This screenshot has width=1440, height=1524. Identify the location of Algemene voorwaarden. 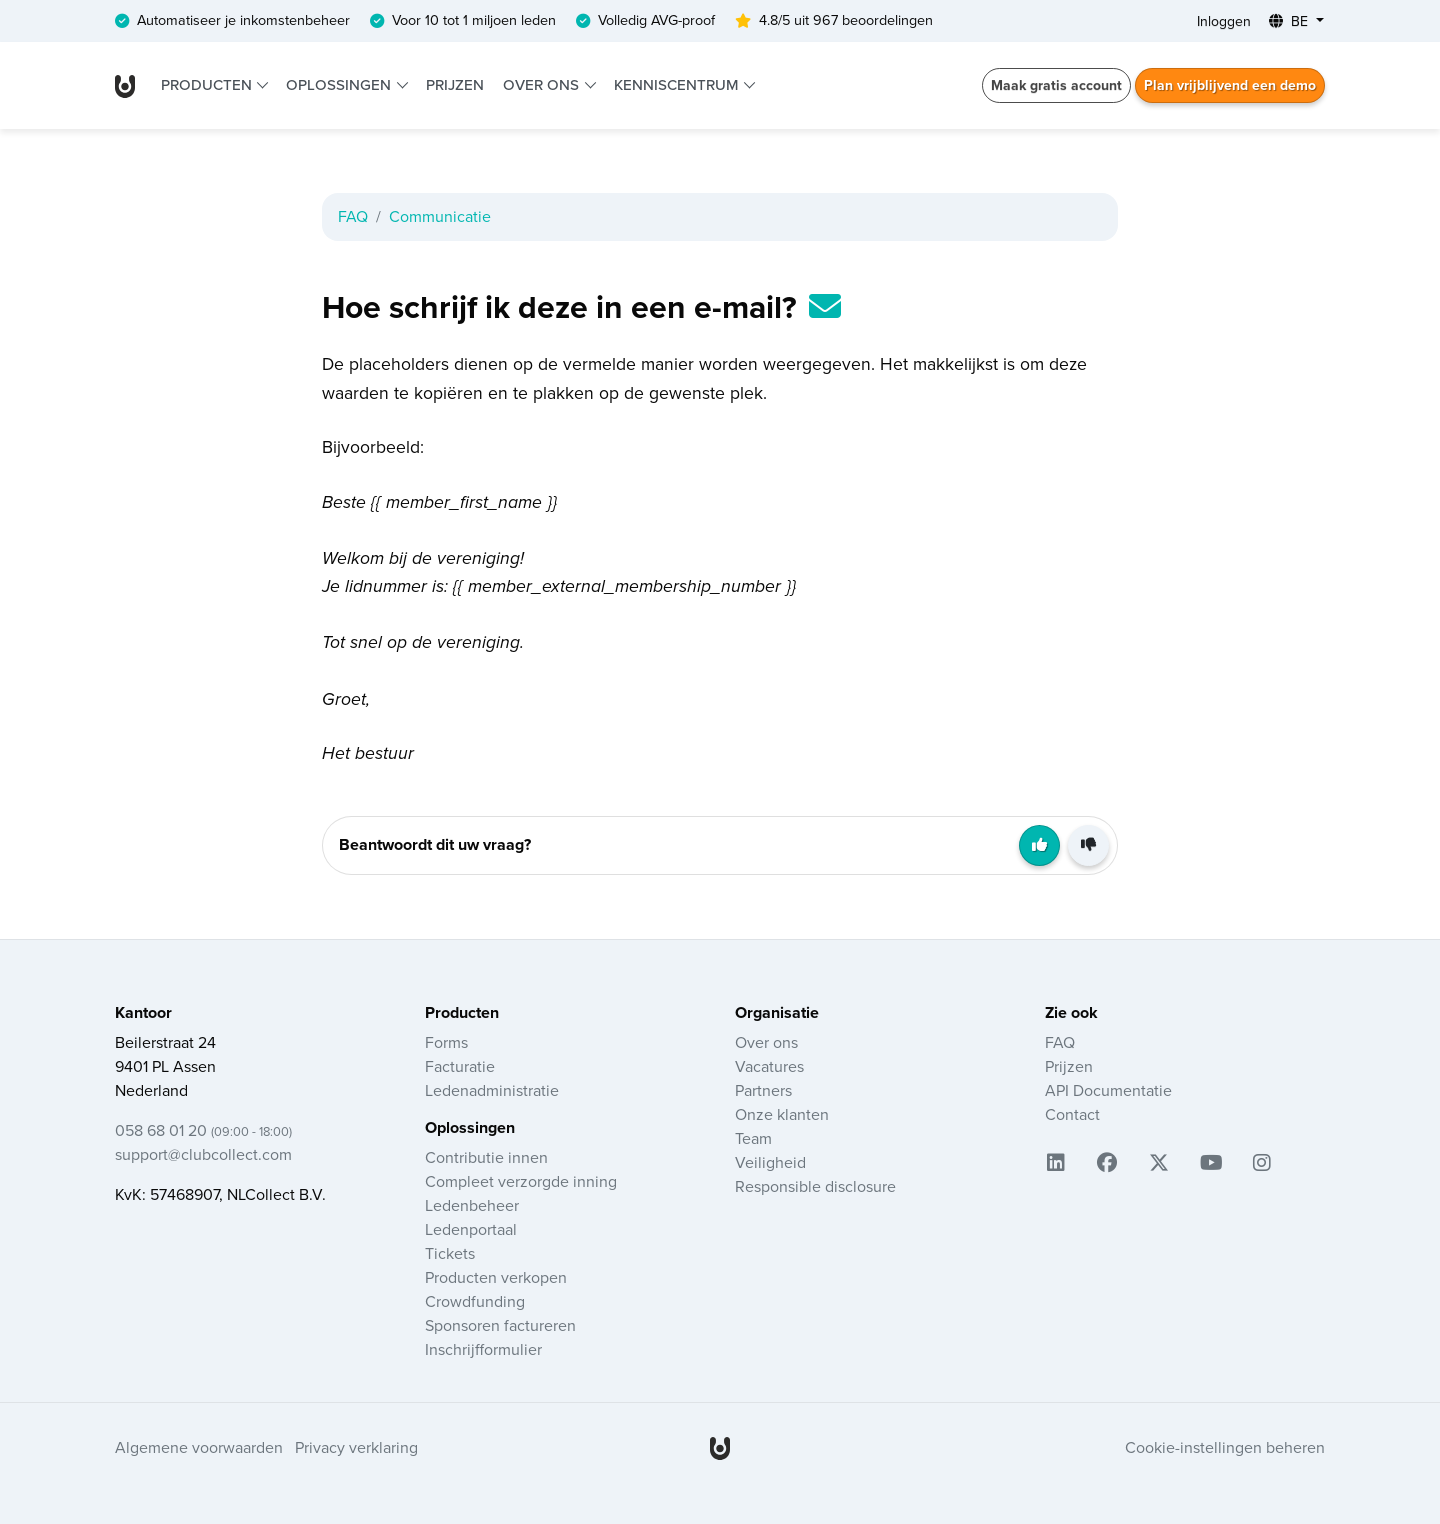
(199, 1448).